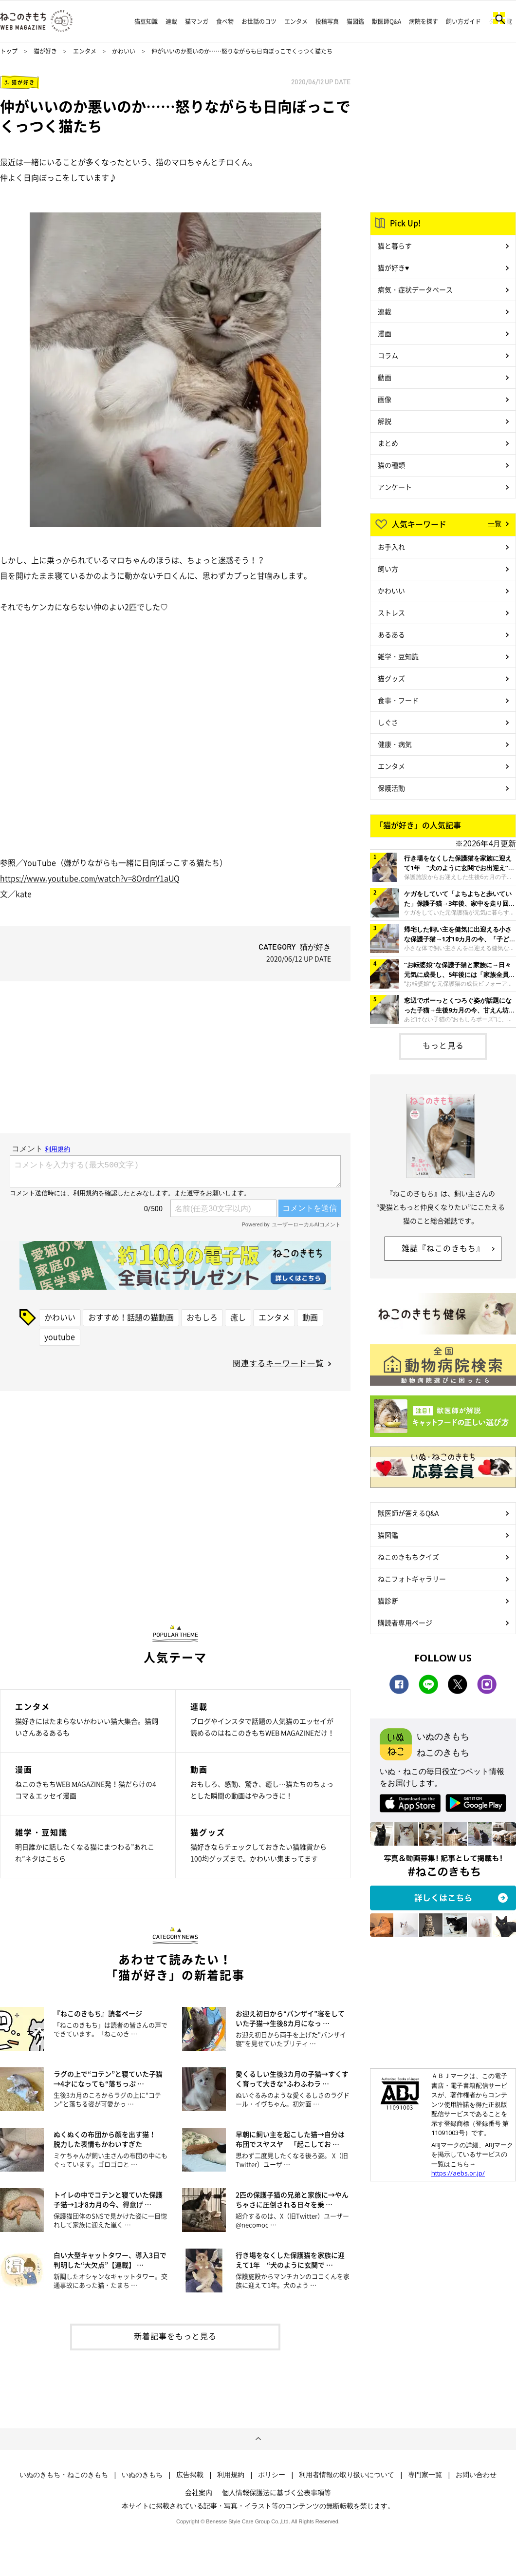  Describe the element at coordinates (59, 1336) in the screenshot. I see `youtube` at that location.